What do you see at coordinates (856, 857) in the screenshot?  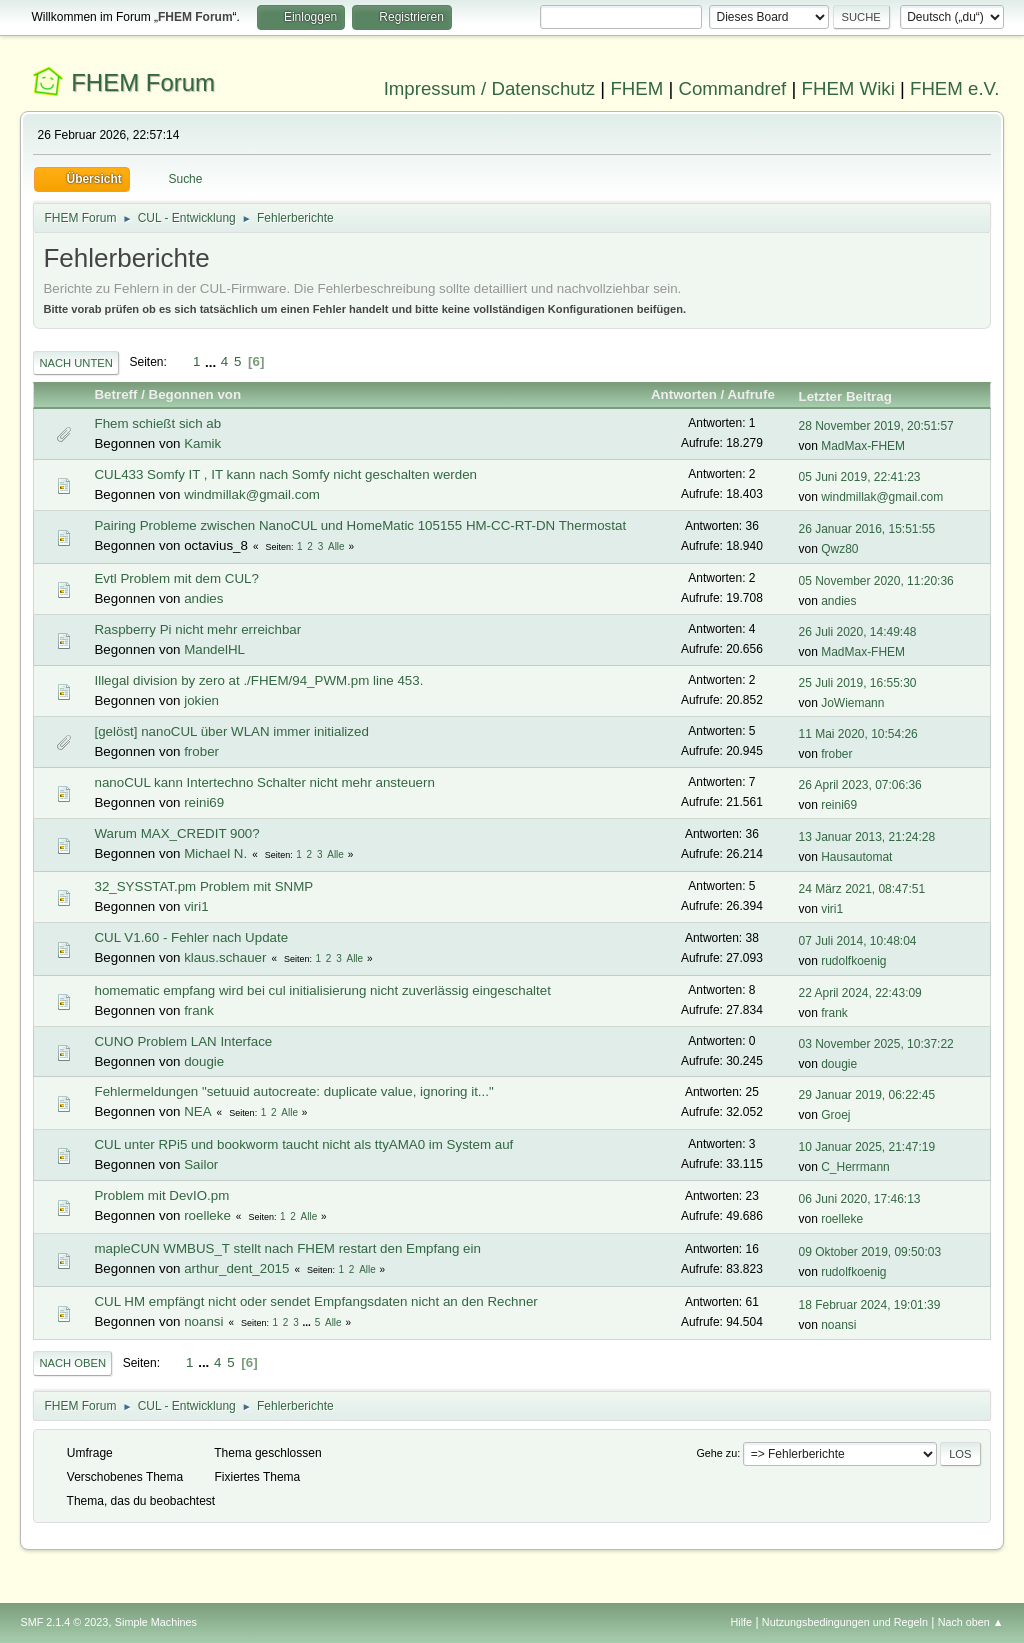 I see `Hausautomat` at bounding box center [856, 857].